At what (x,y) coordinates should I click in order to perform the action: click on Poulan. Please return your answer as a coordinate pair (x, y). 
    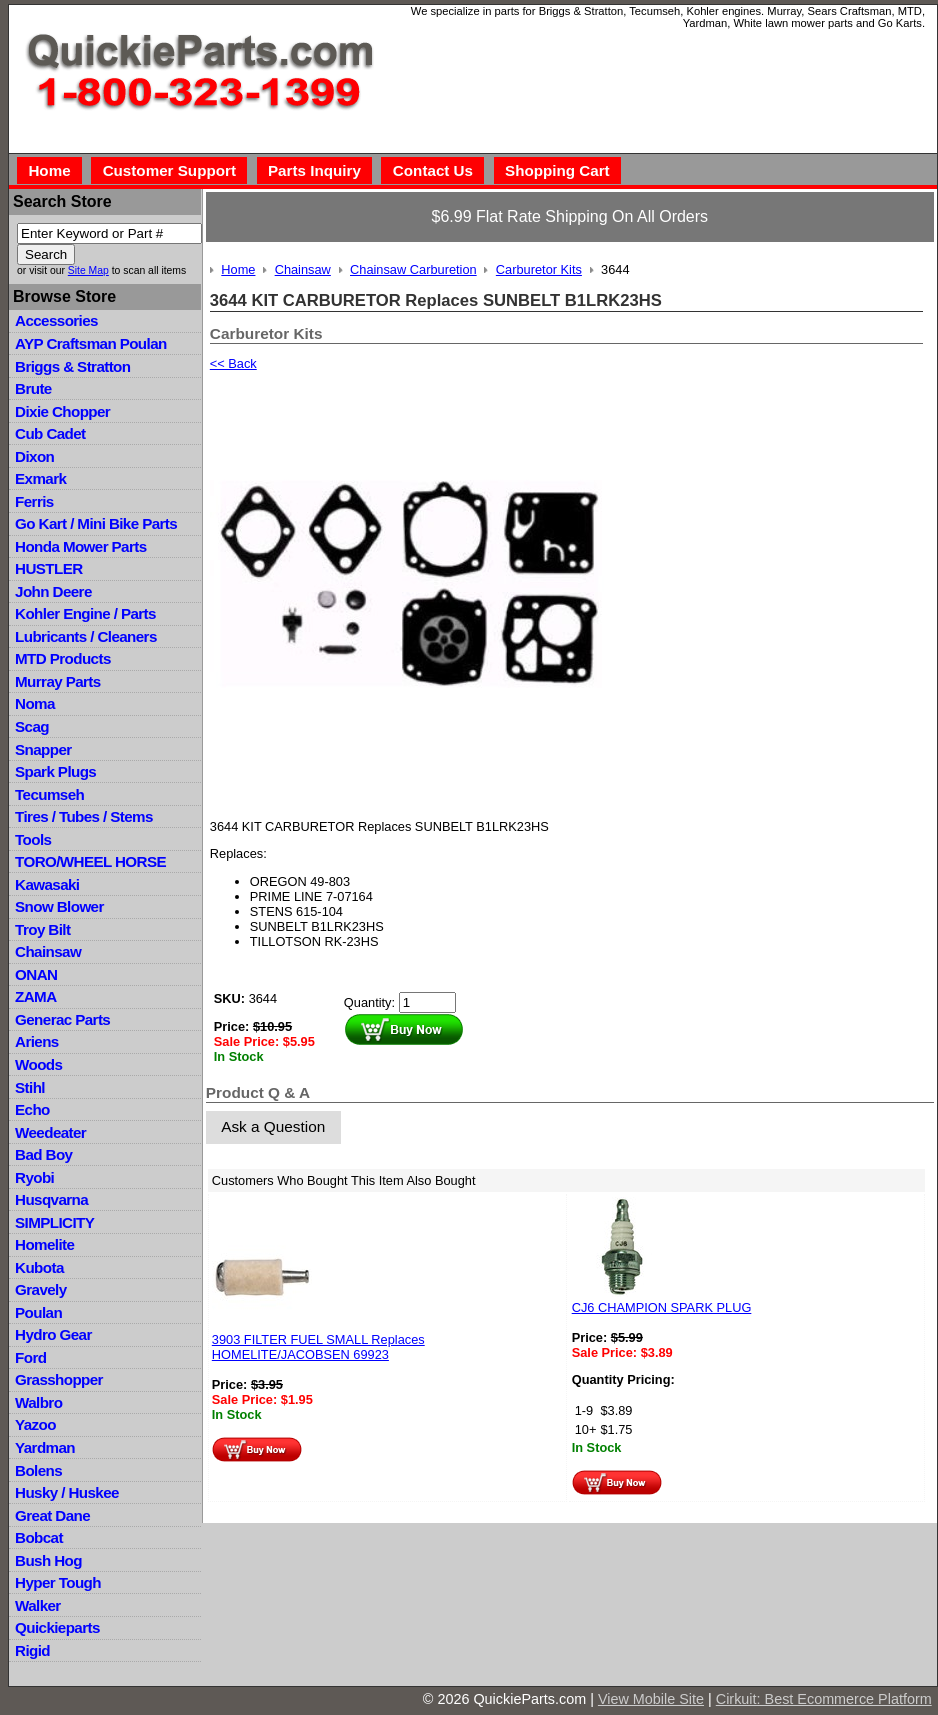
    Looking at the image, I should click on (38, 1312).